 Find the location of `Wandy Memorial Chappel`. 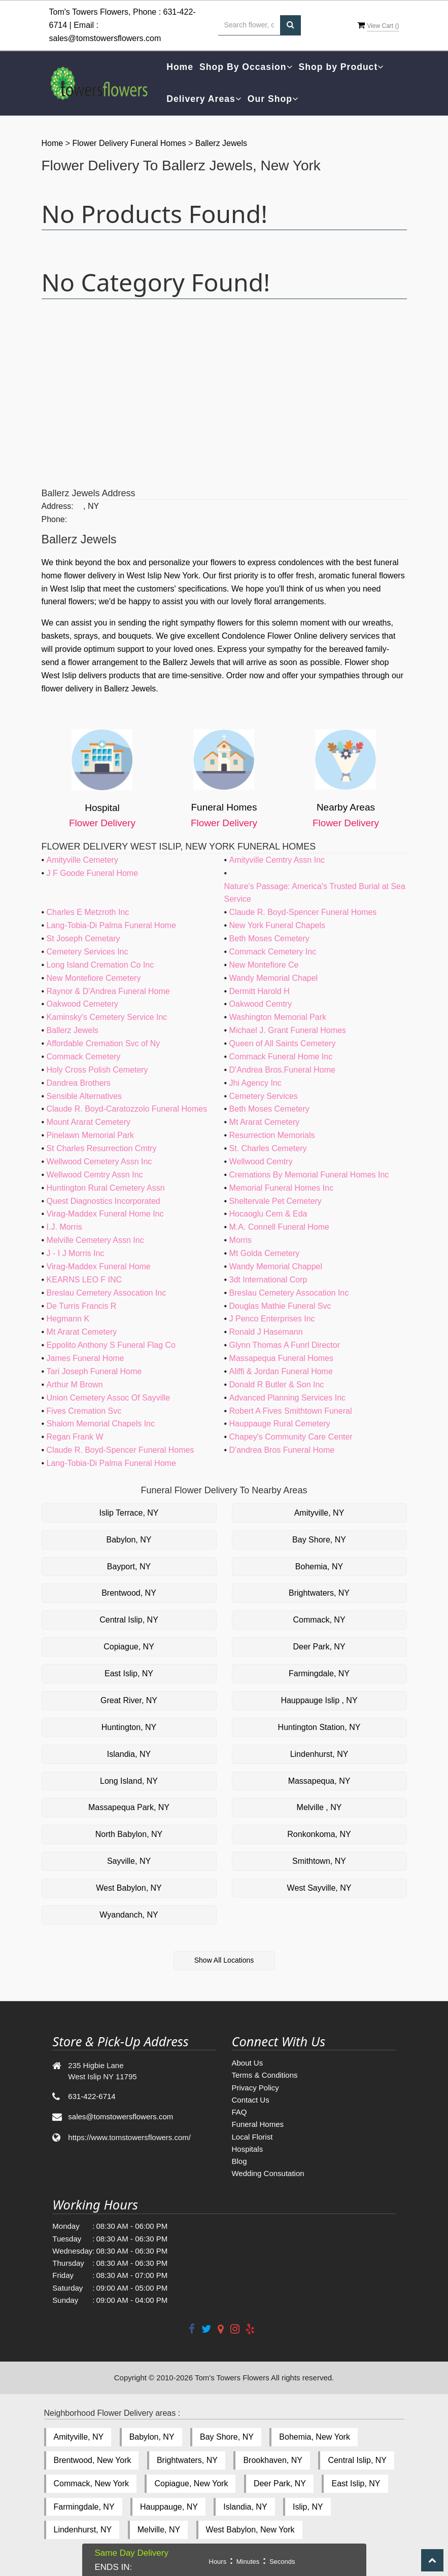

Wandy Memorial Chappel is located at coordinates (275, 1266).